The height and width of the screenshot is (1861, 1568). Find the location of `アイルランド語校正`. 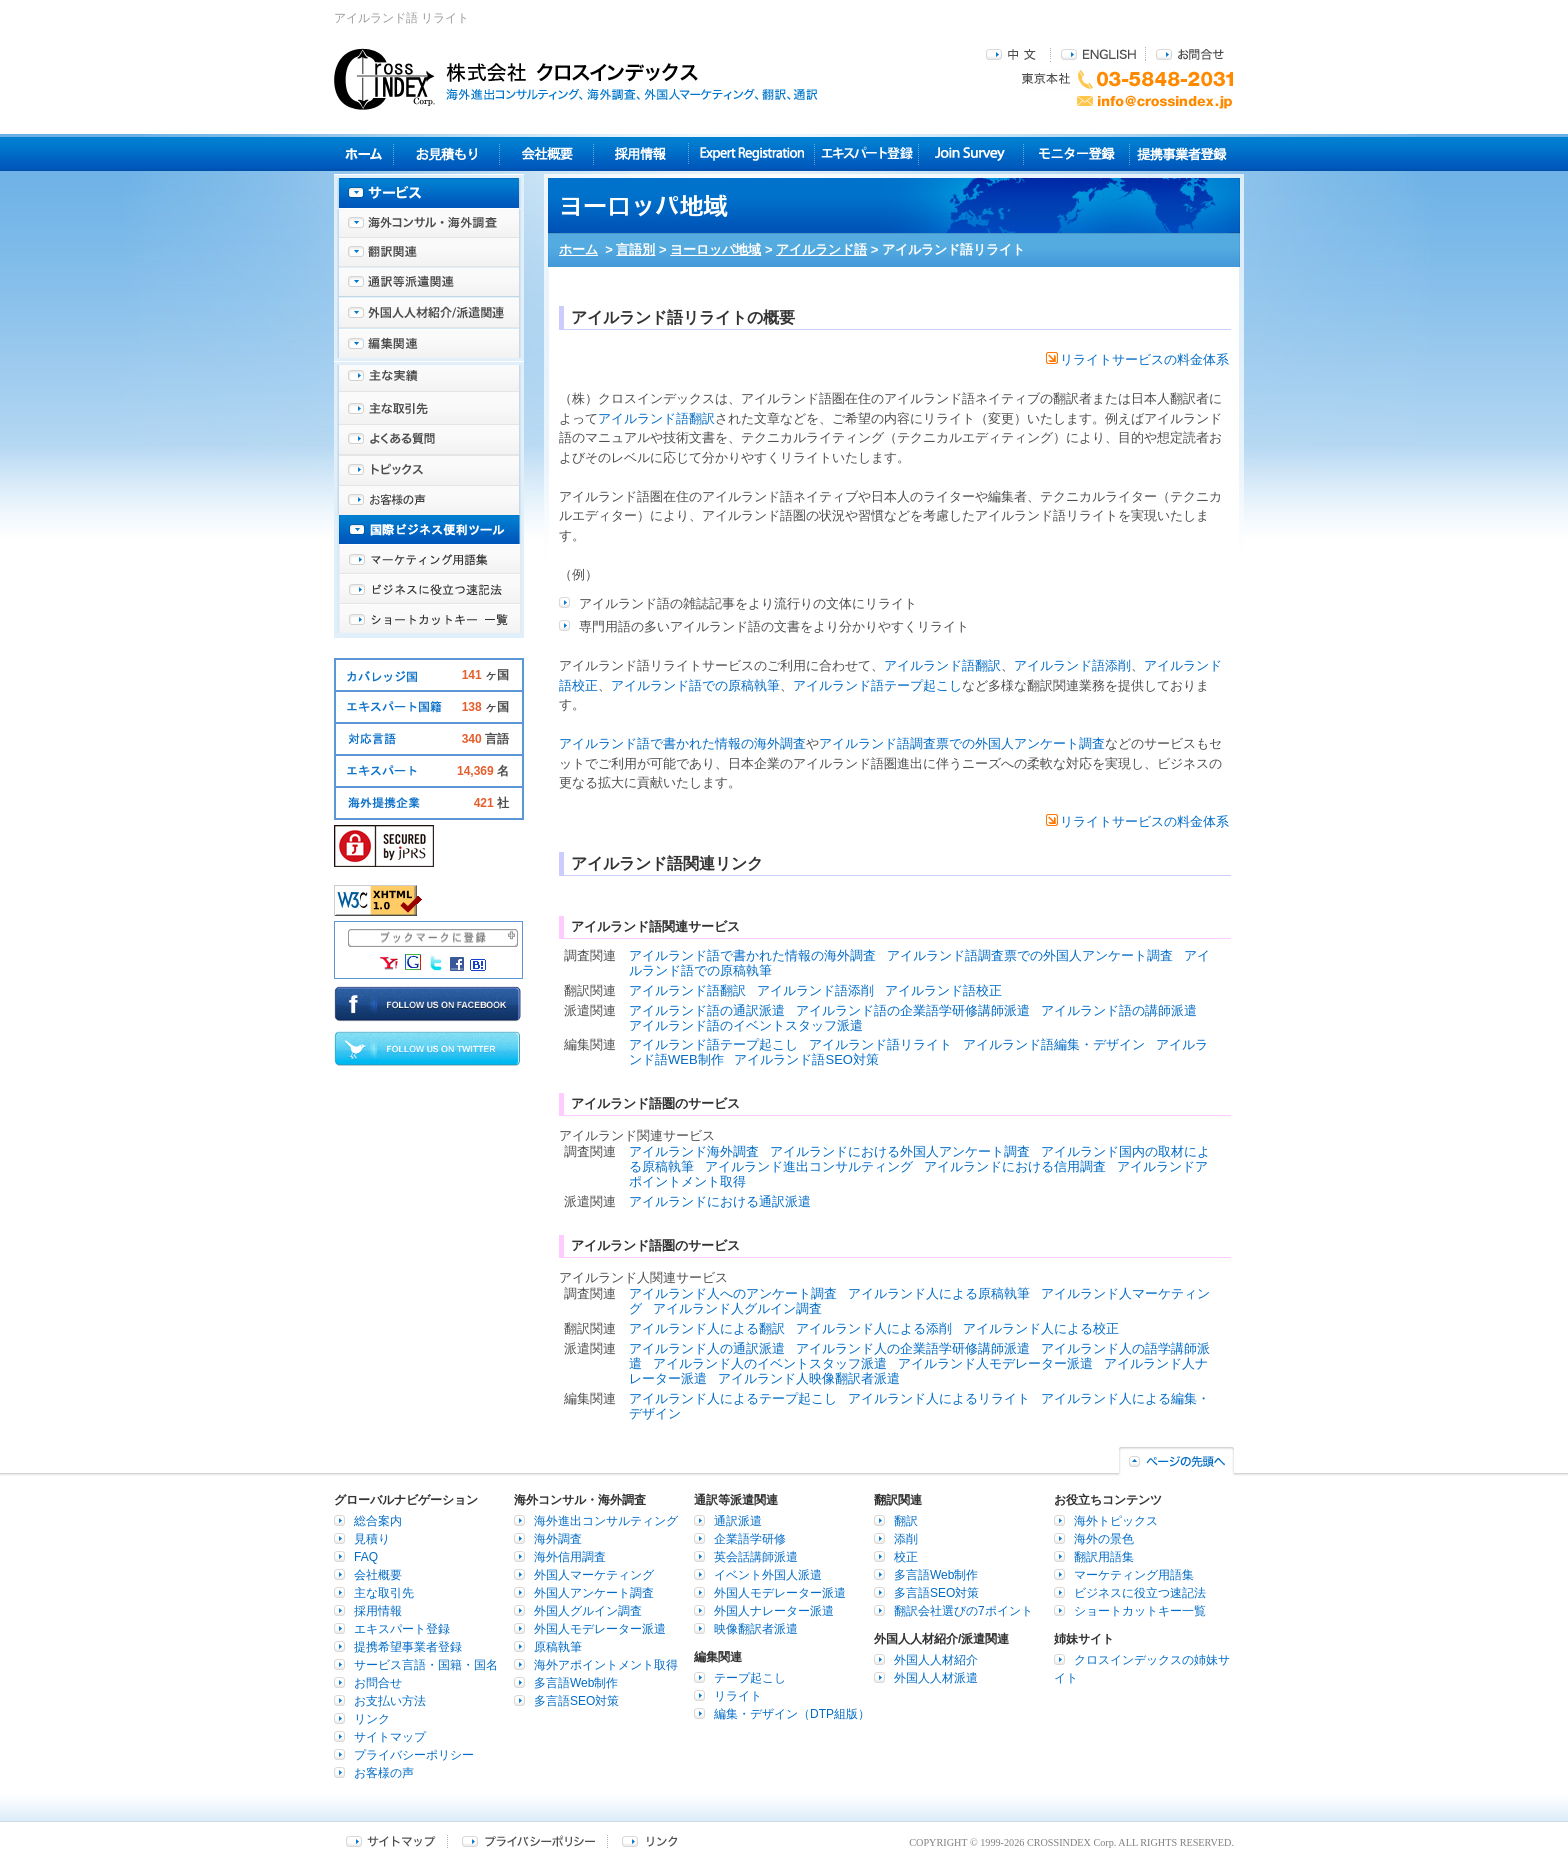

アイルランド語校正 is located at coordinates (943, 990).